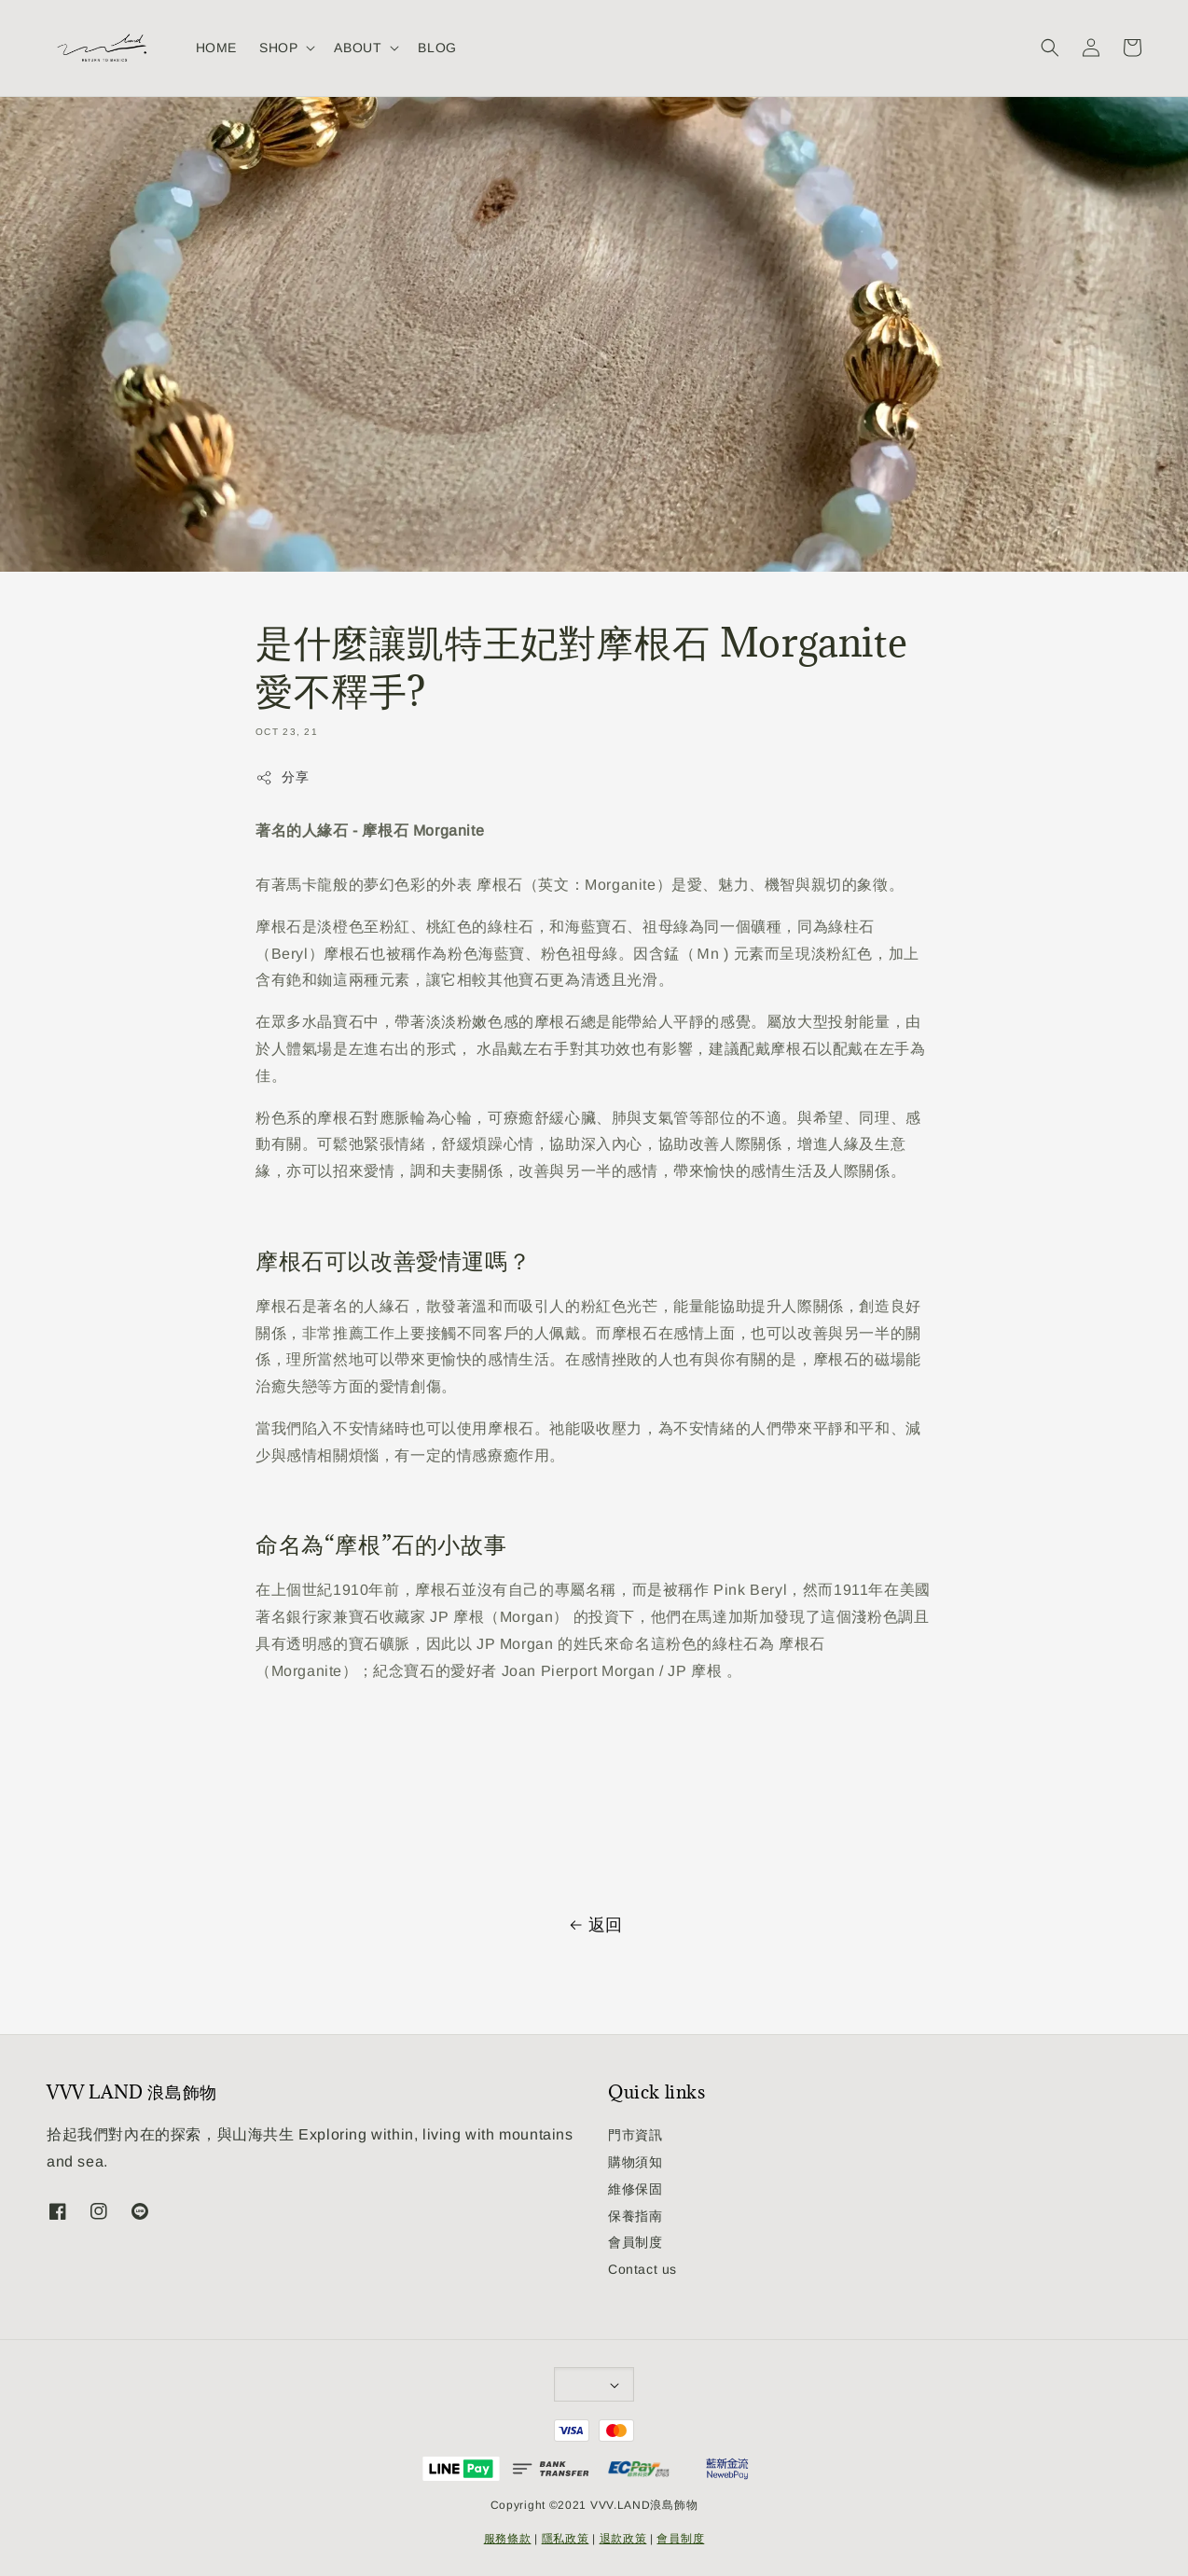  What do you see at coordinates (508, 2538) in the screenshot?
I see `服務條款` at bounding box center [508, 2538].